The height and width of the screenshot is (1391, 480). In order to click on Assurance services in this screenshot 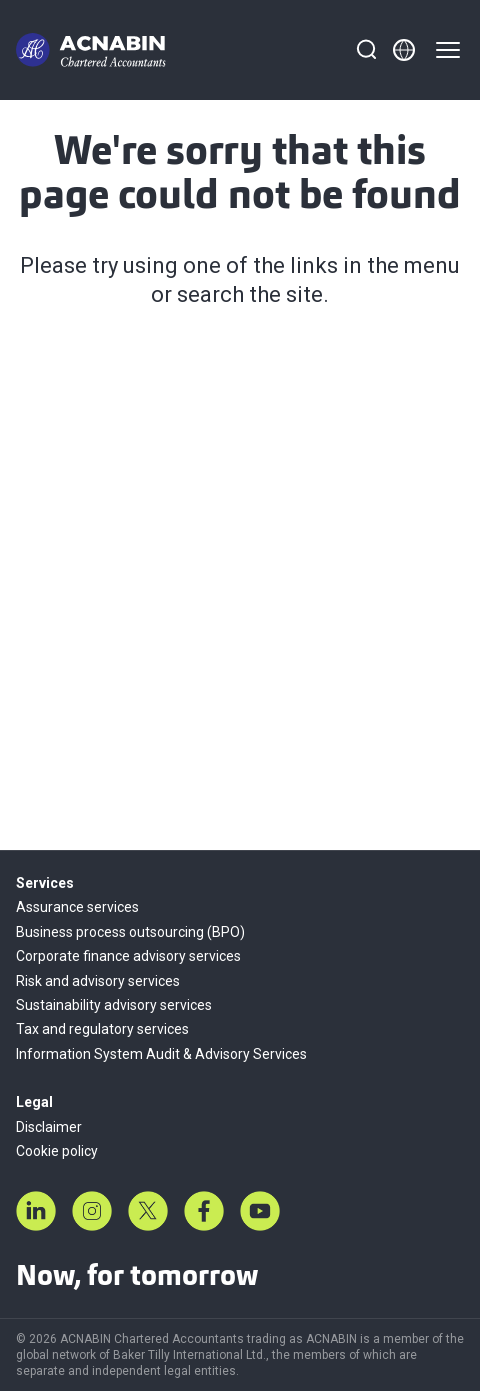, I will do `click(77, 907)`.